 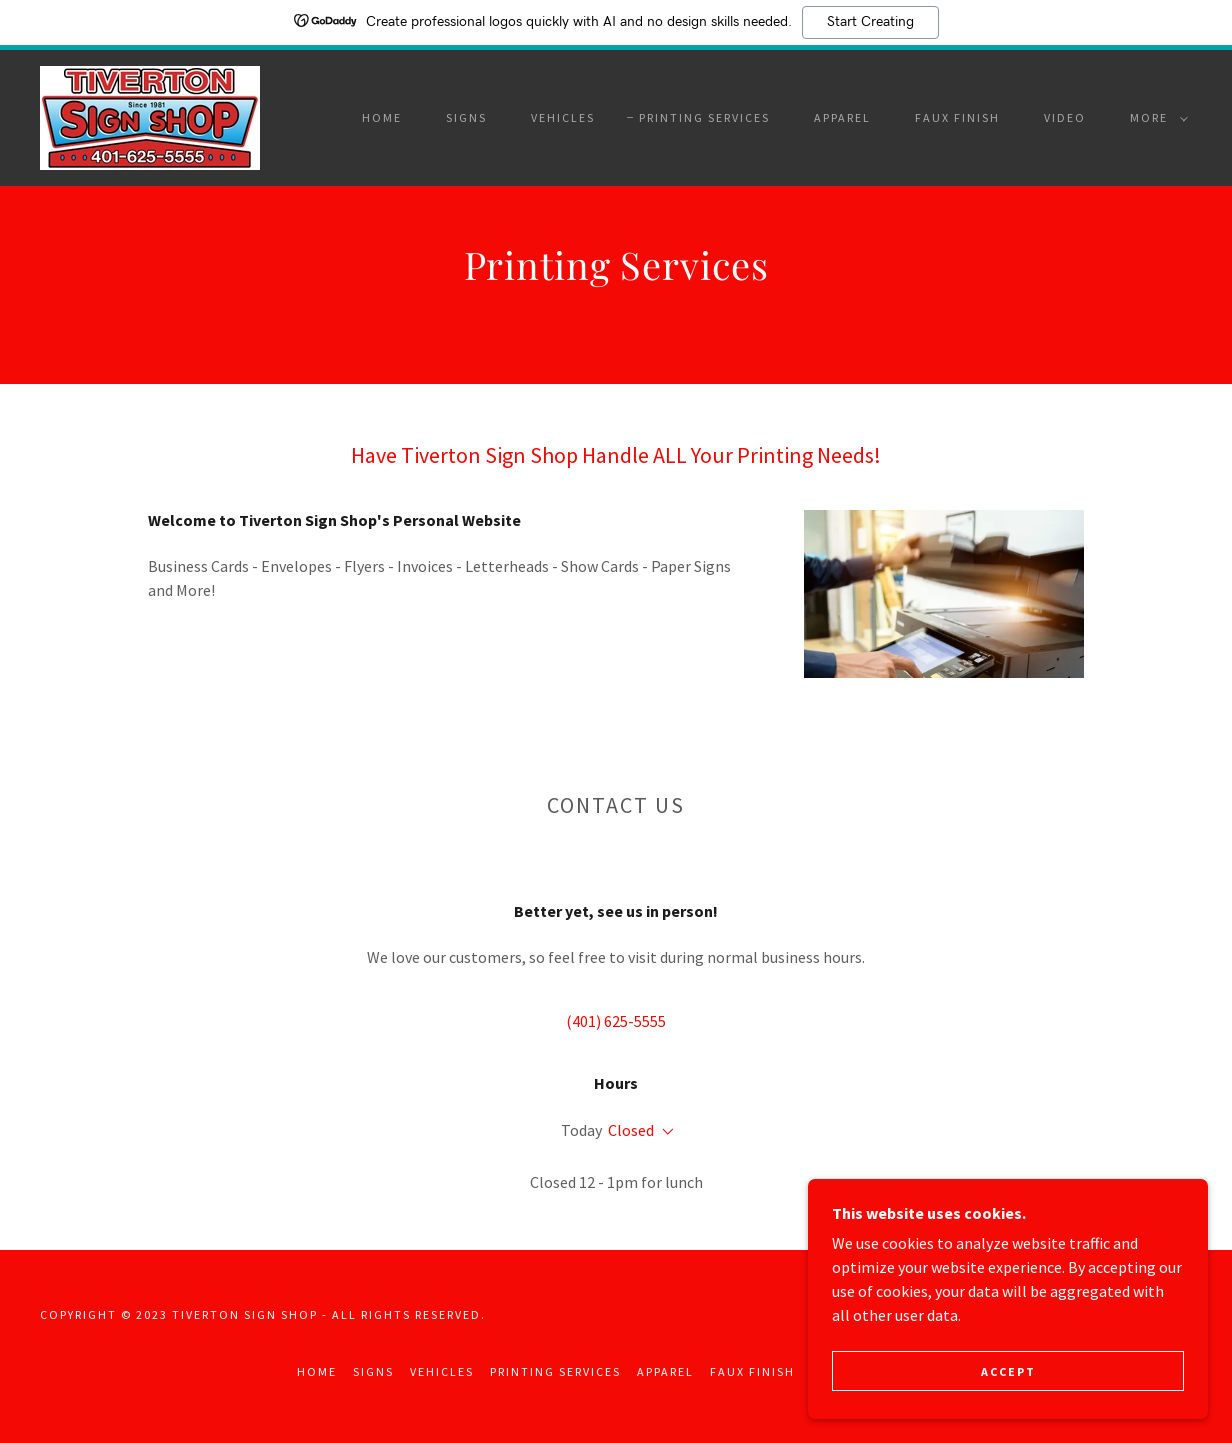 I want to click on Apparel [link], so click(x=842, y=117).